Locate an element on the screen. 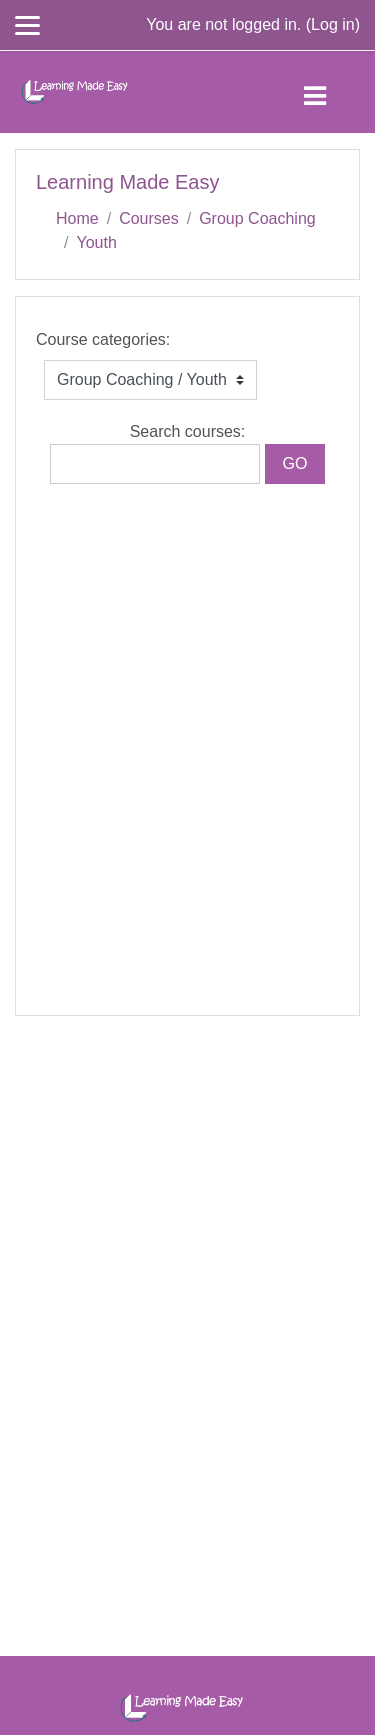 This screenshot has height=1735, width=375. Log in is located at coordinates (333, 24).